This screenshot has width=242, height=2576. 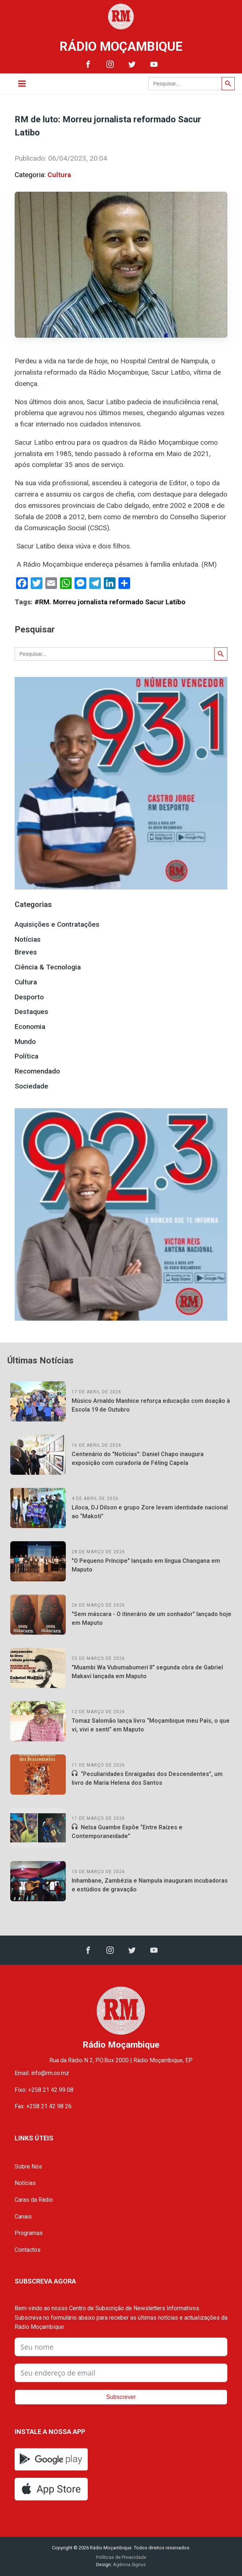 What do you see at coordinates (129, 2564) in the screenshot?
I see `Agência Signus` at bounding box center [129, 2564].